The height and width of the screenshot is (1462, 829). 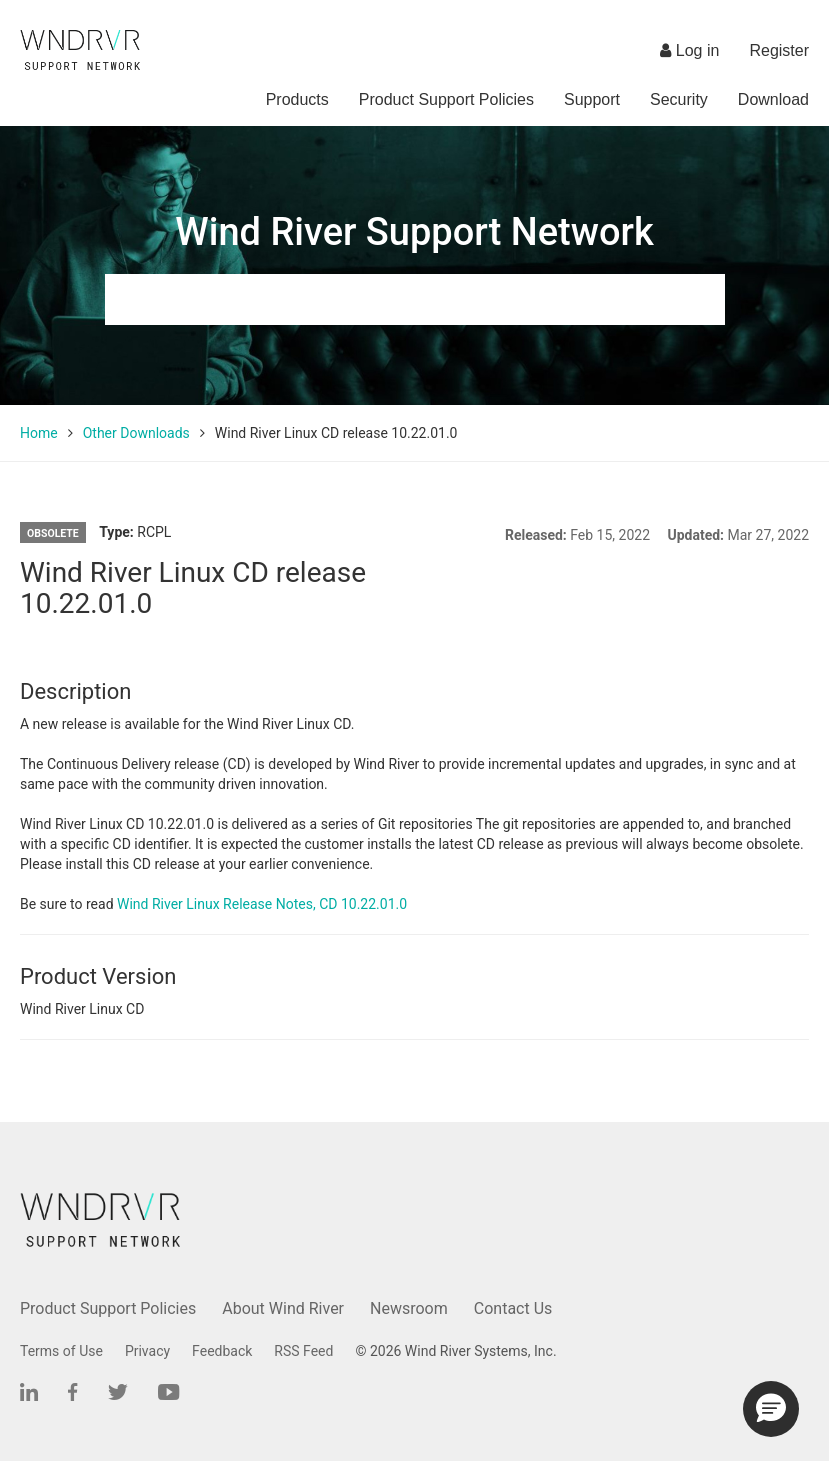 What do you see at coordinates (297, 99) in the screenshot?
I see `Products` at bounding box center [297, 99].